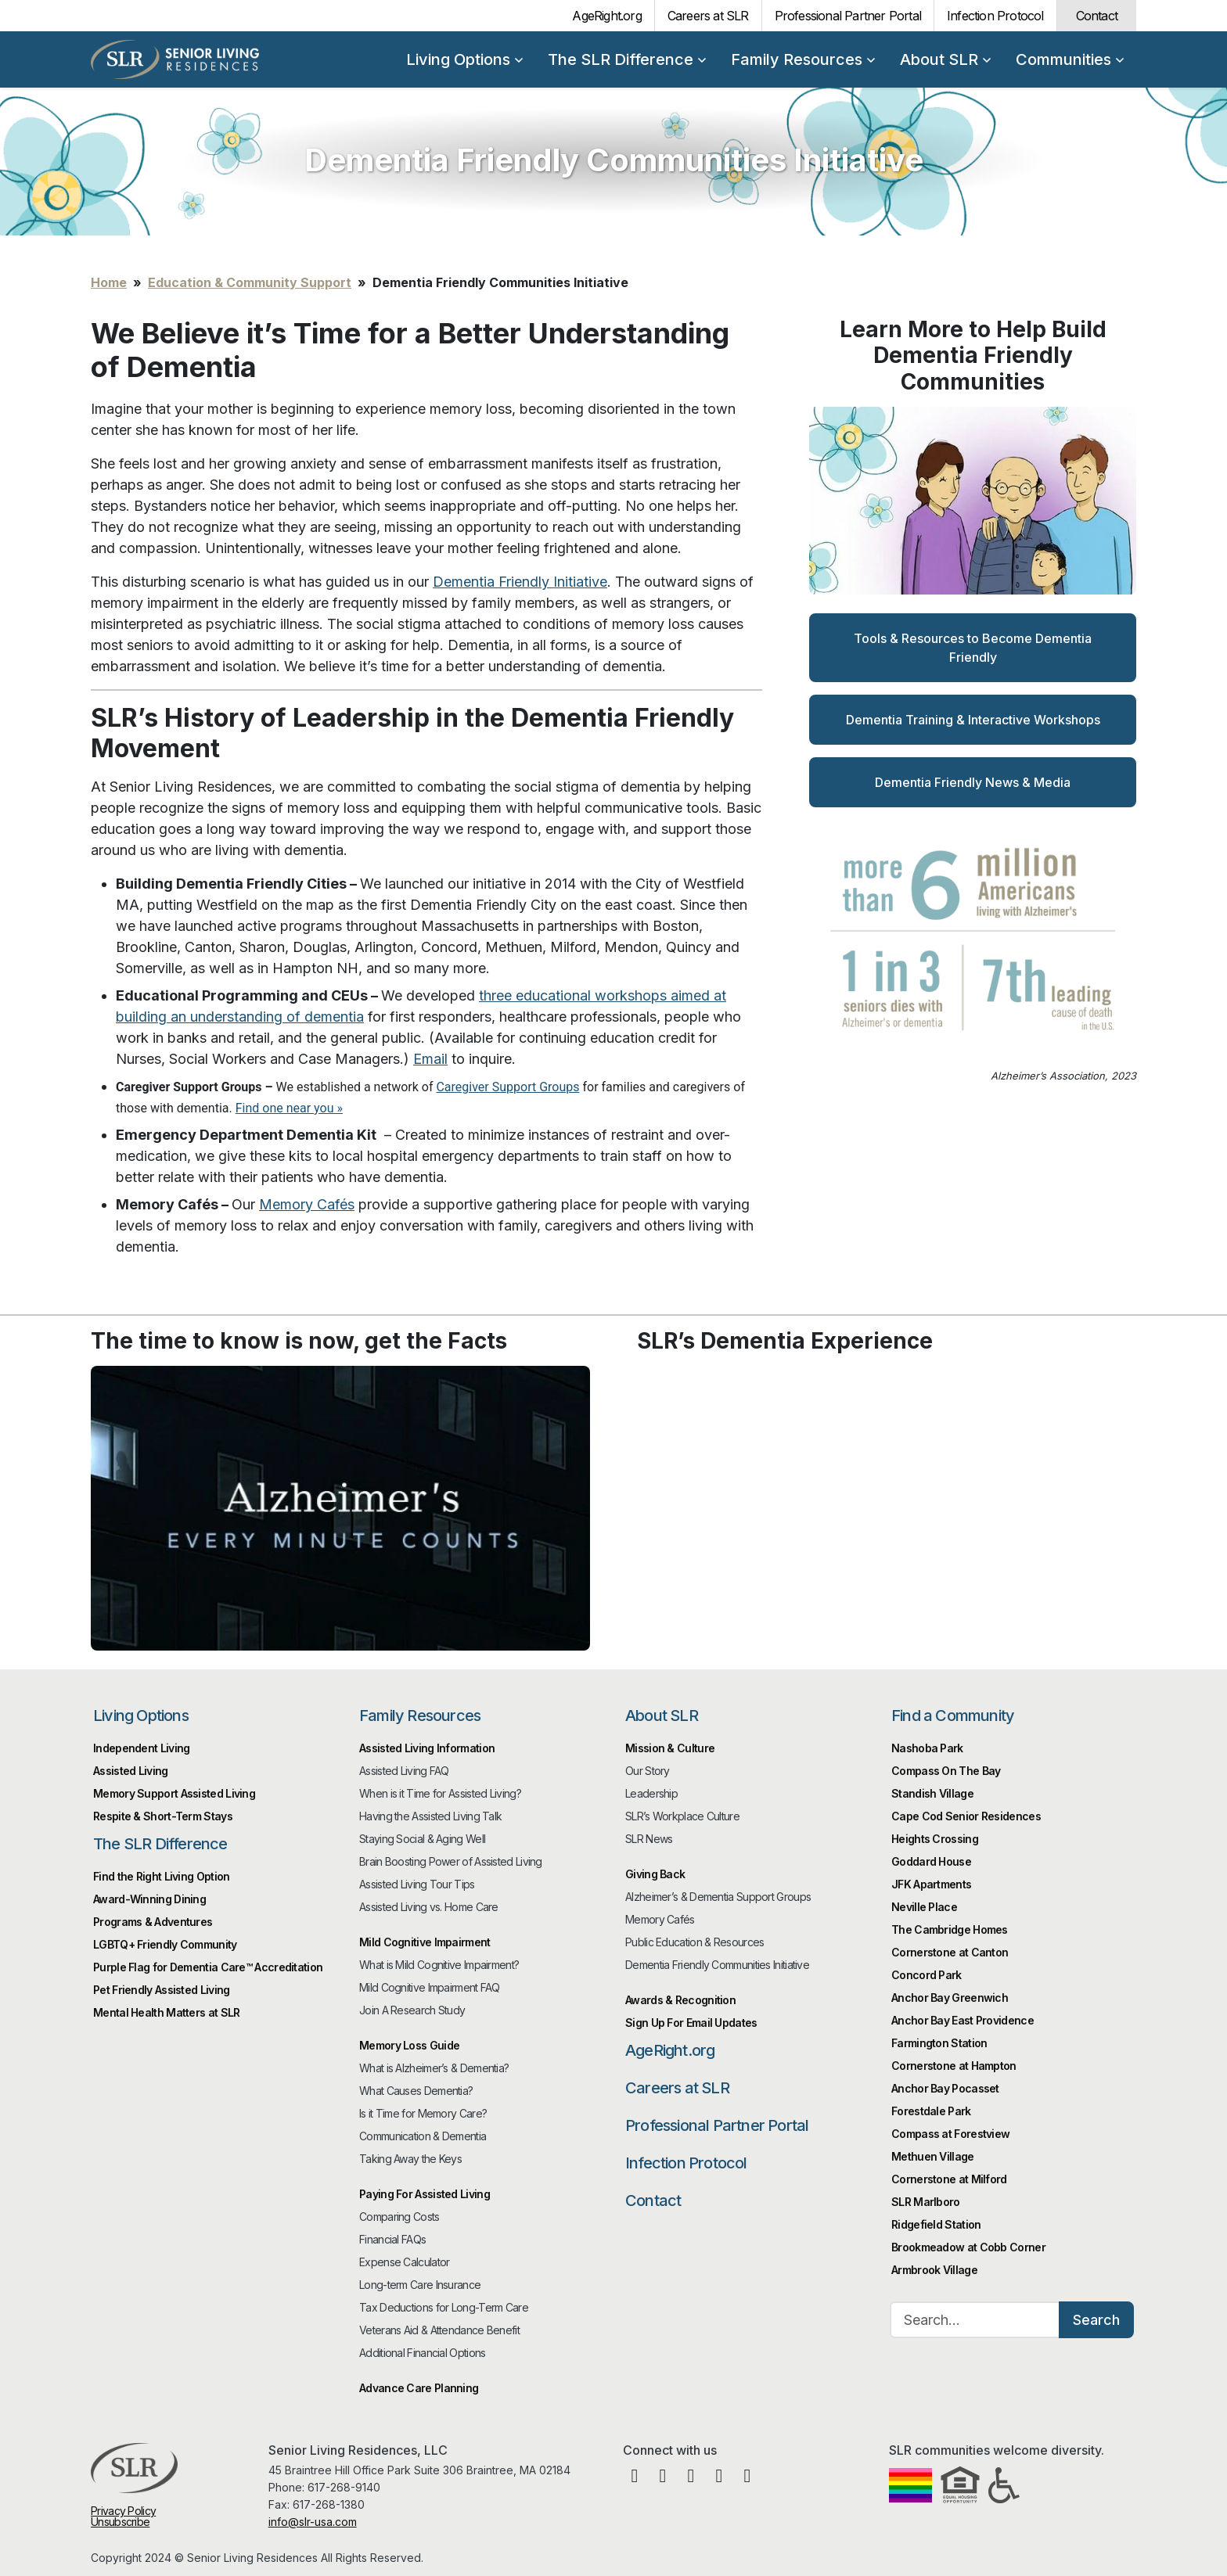 This screenshot has height=2576, width=1227. Describe the element at coordinates (419, 2284) in the screenshot. I see `Long-term Care Insurance` at that location.